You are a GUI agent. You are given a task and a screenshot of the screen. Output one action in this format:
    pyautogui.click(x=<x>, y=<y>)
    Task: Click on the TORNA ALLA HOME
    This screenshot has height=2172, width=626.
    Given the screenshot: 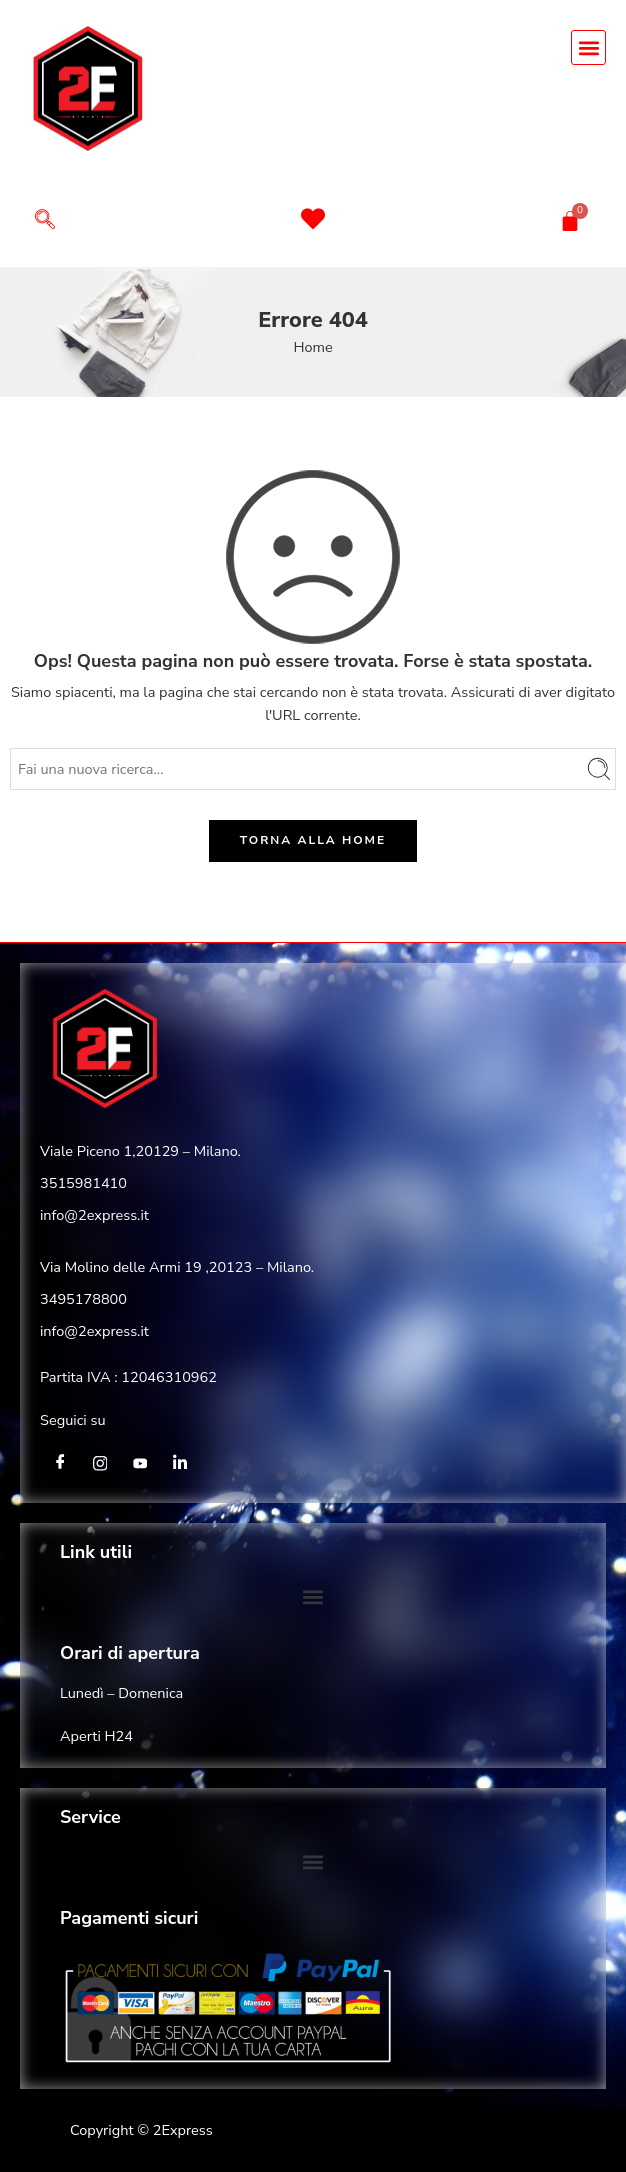 What is the action you would take?
    pyautogui.click(x=313, y=840)
    